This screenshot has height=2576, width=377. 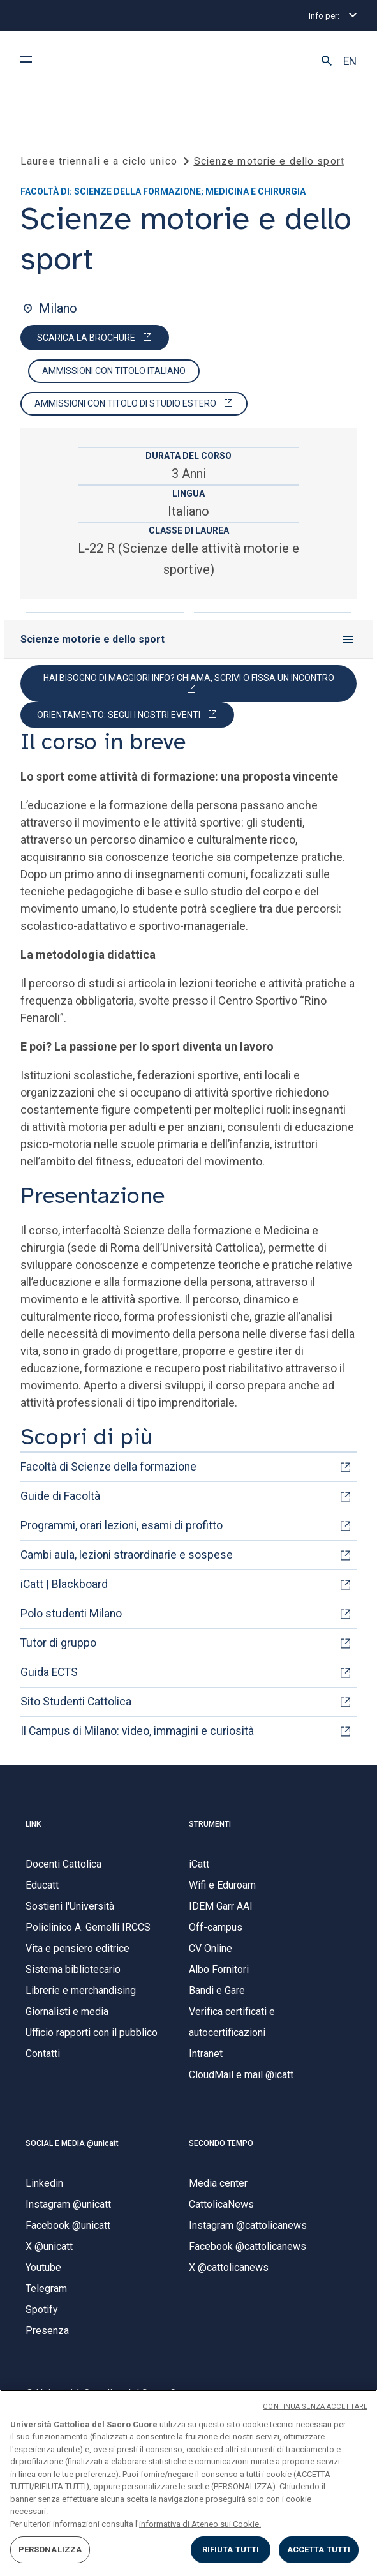 I want to click on LINK, so click(x=33, y=1824).